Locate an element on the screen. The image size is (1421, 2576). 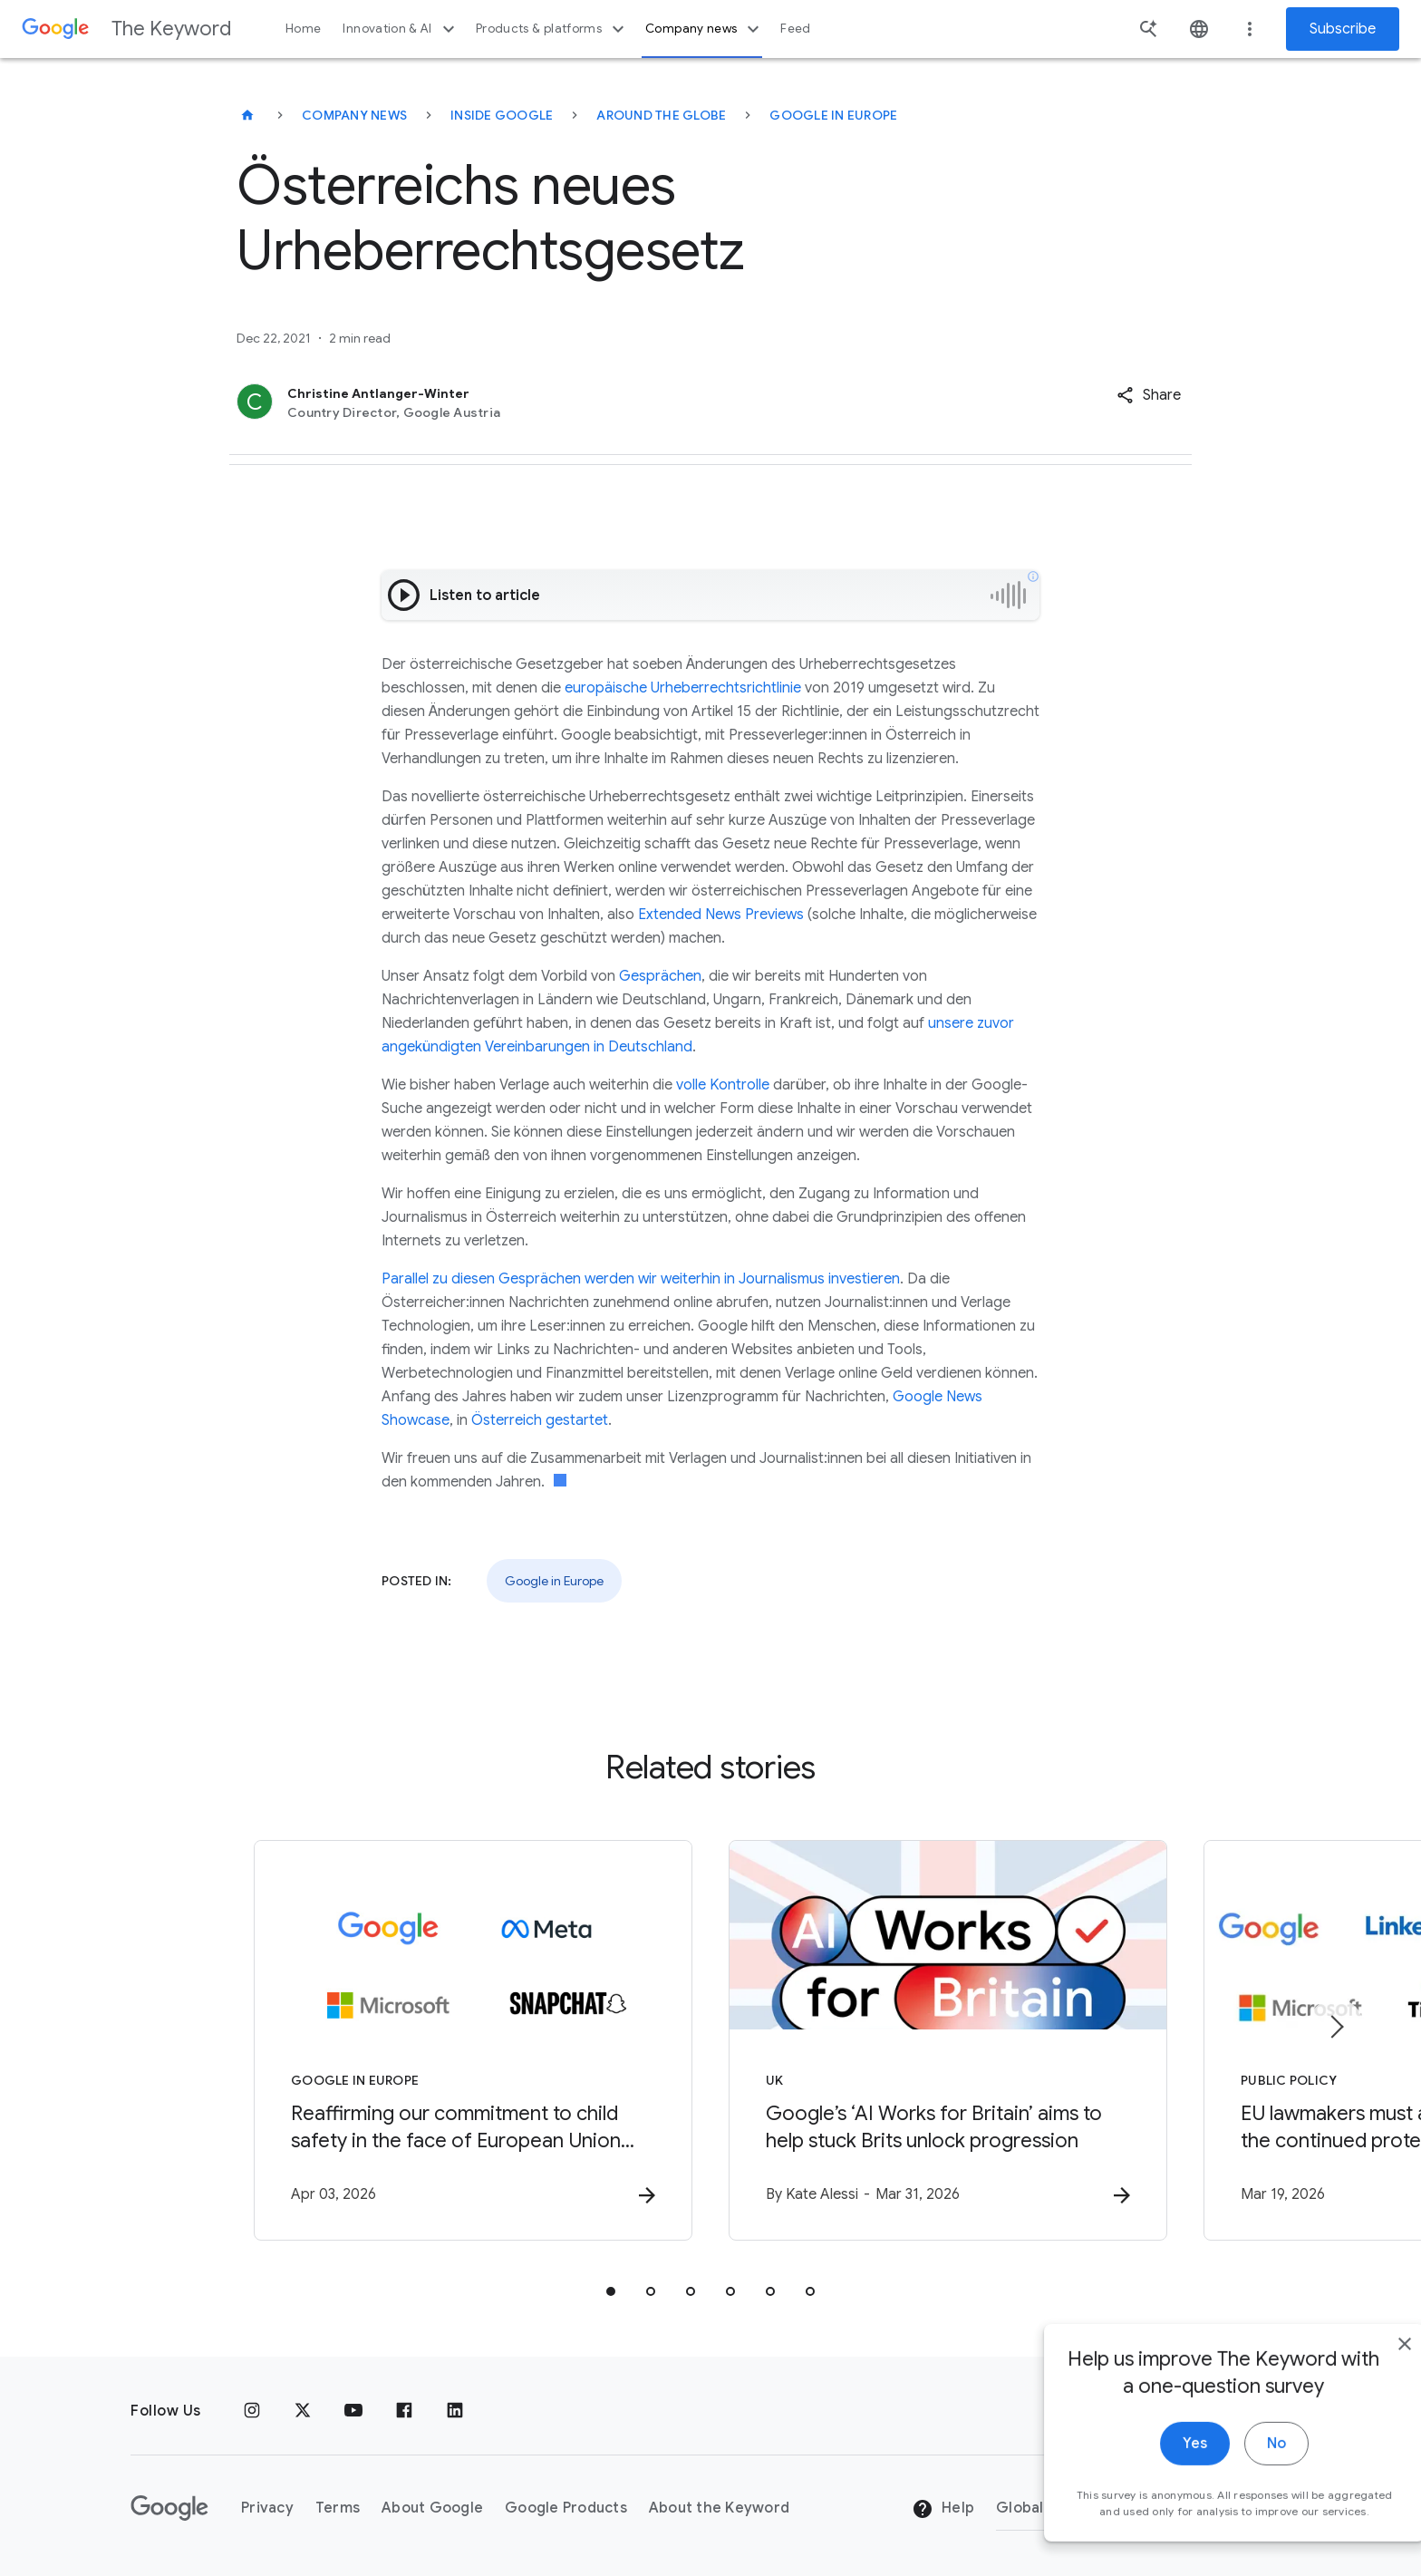
Company News is located at coordinates (354, 115).